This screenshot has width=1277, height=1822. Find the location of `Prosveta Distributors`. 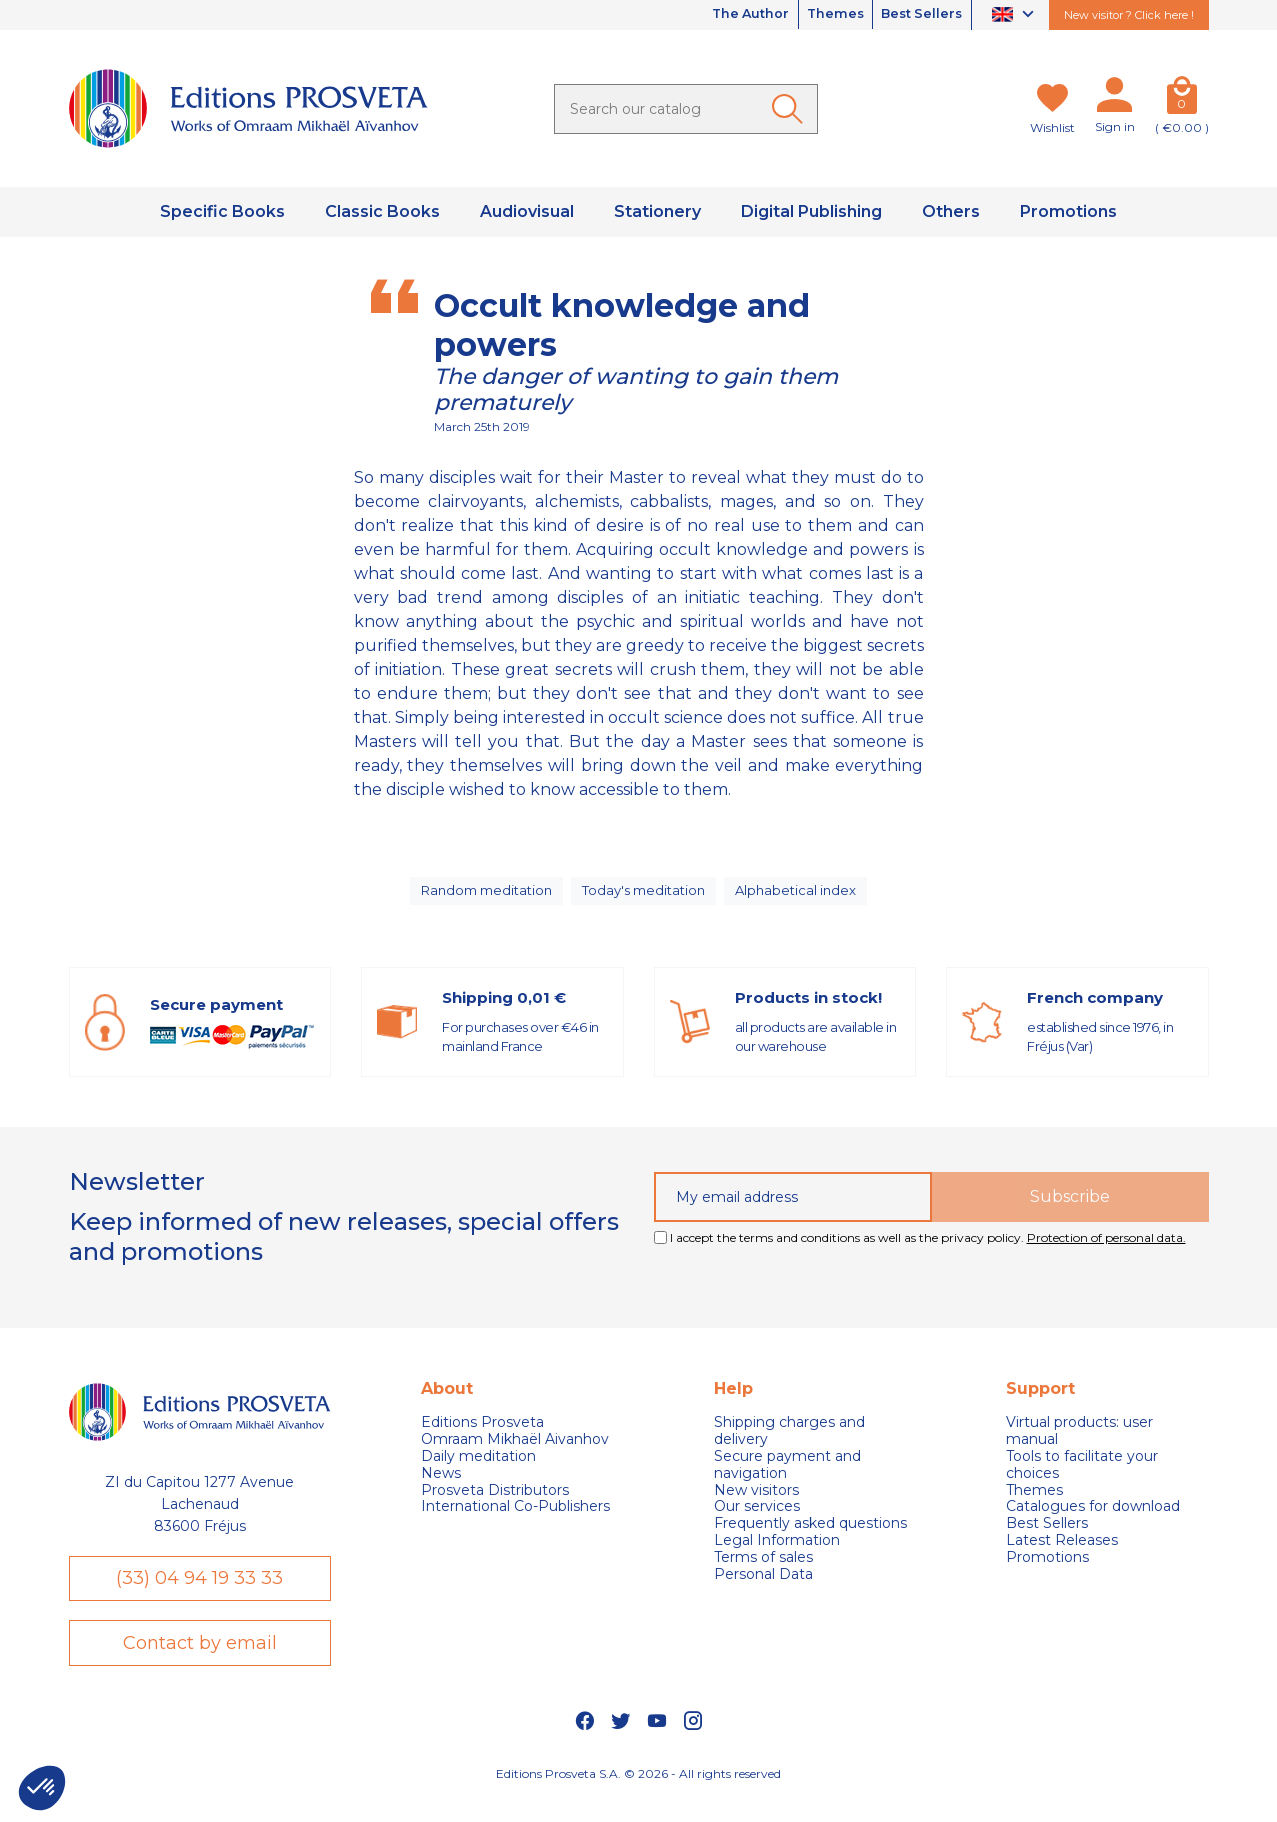

Prosveta Distributors is located at coordinates (495, 1502).